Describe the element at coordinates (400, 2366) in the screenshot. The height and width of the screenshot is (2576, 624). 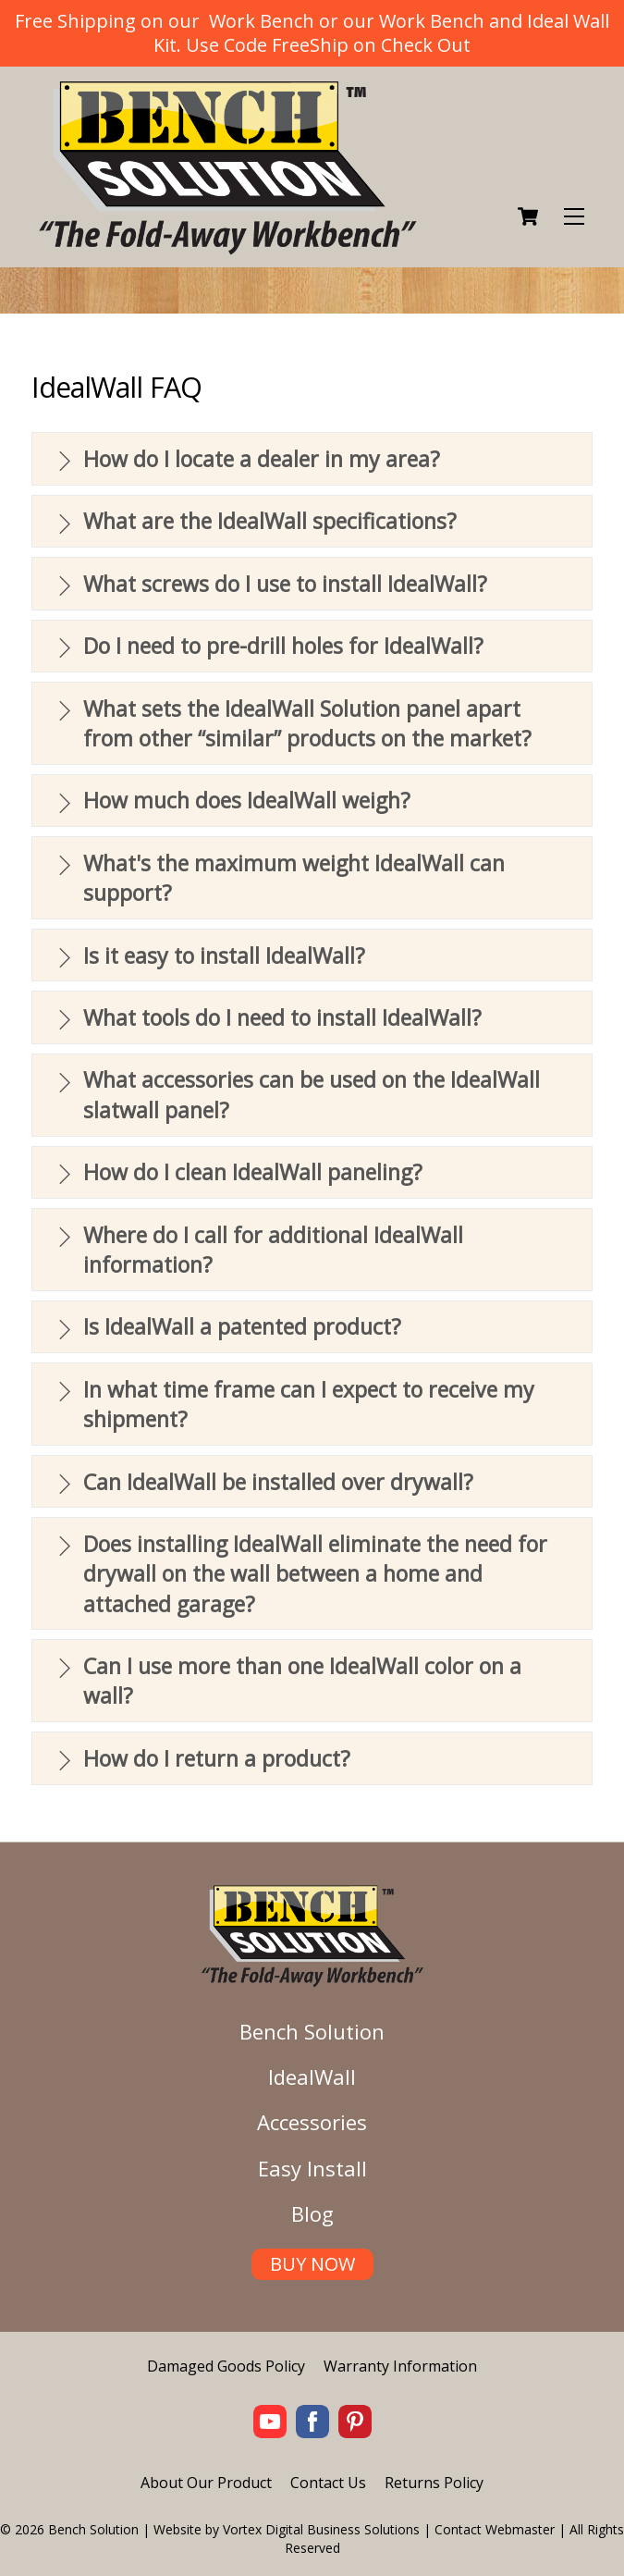
I see `Warranty Information` at that location.